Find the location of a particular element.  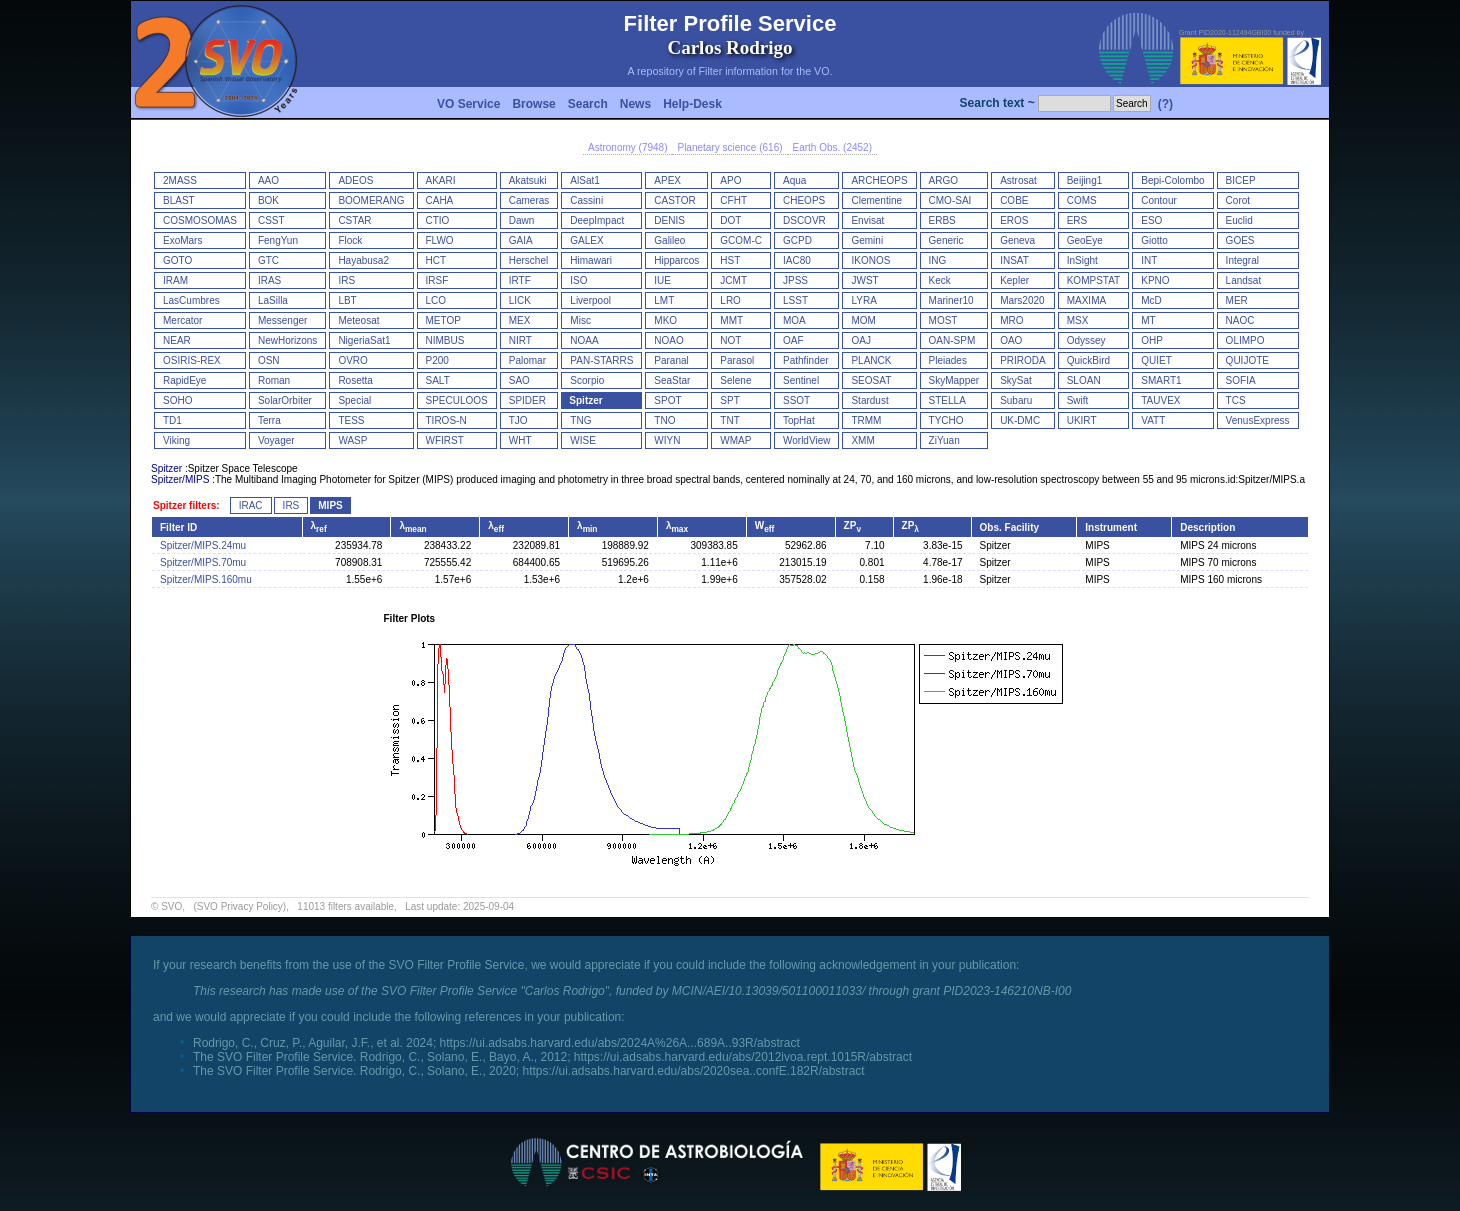

Mars2020 is located at coordinates (1022, 300).